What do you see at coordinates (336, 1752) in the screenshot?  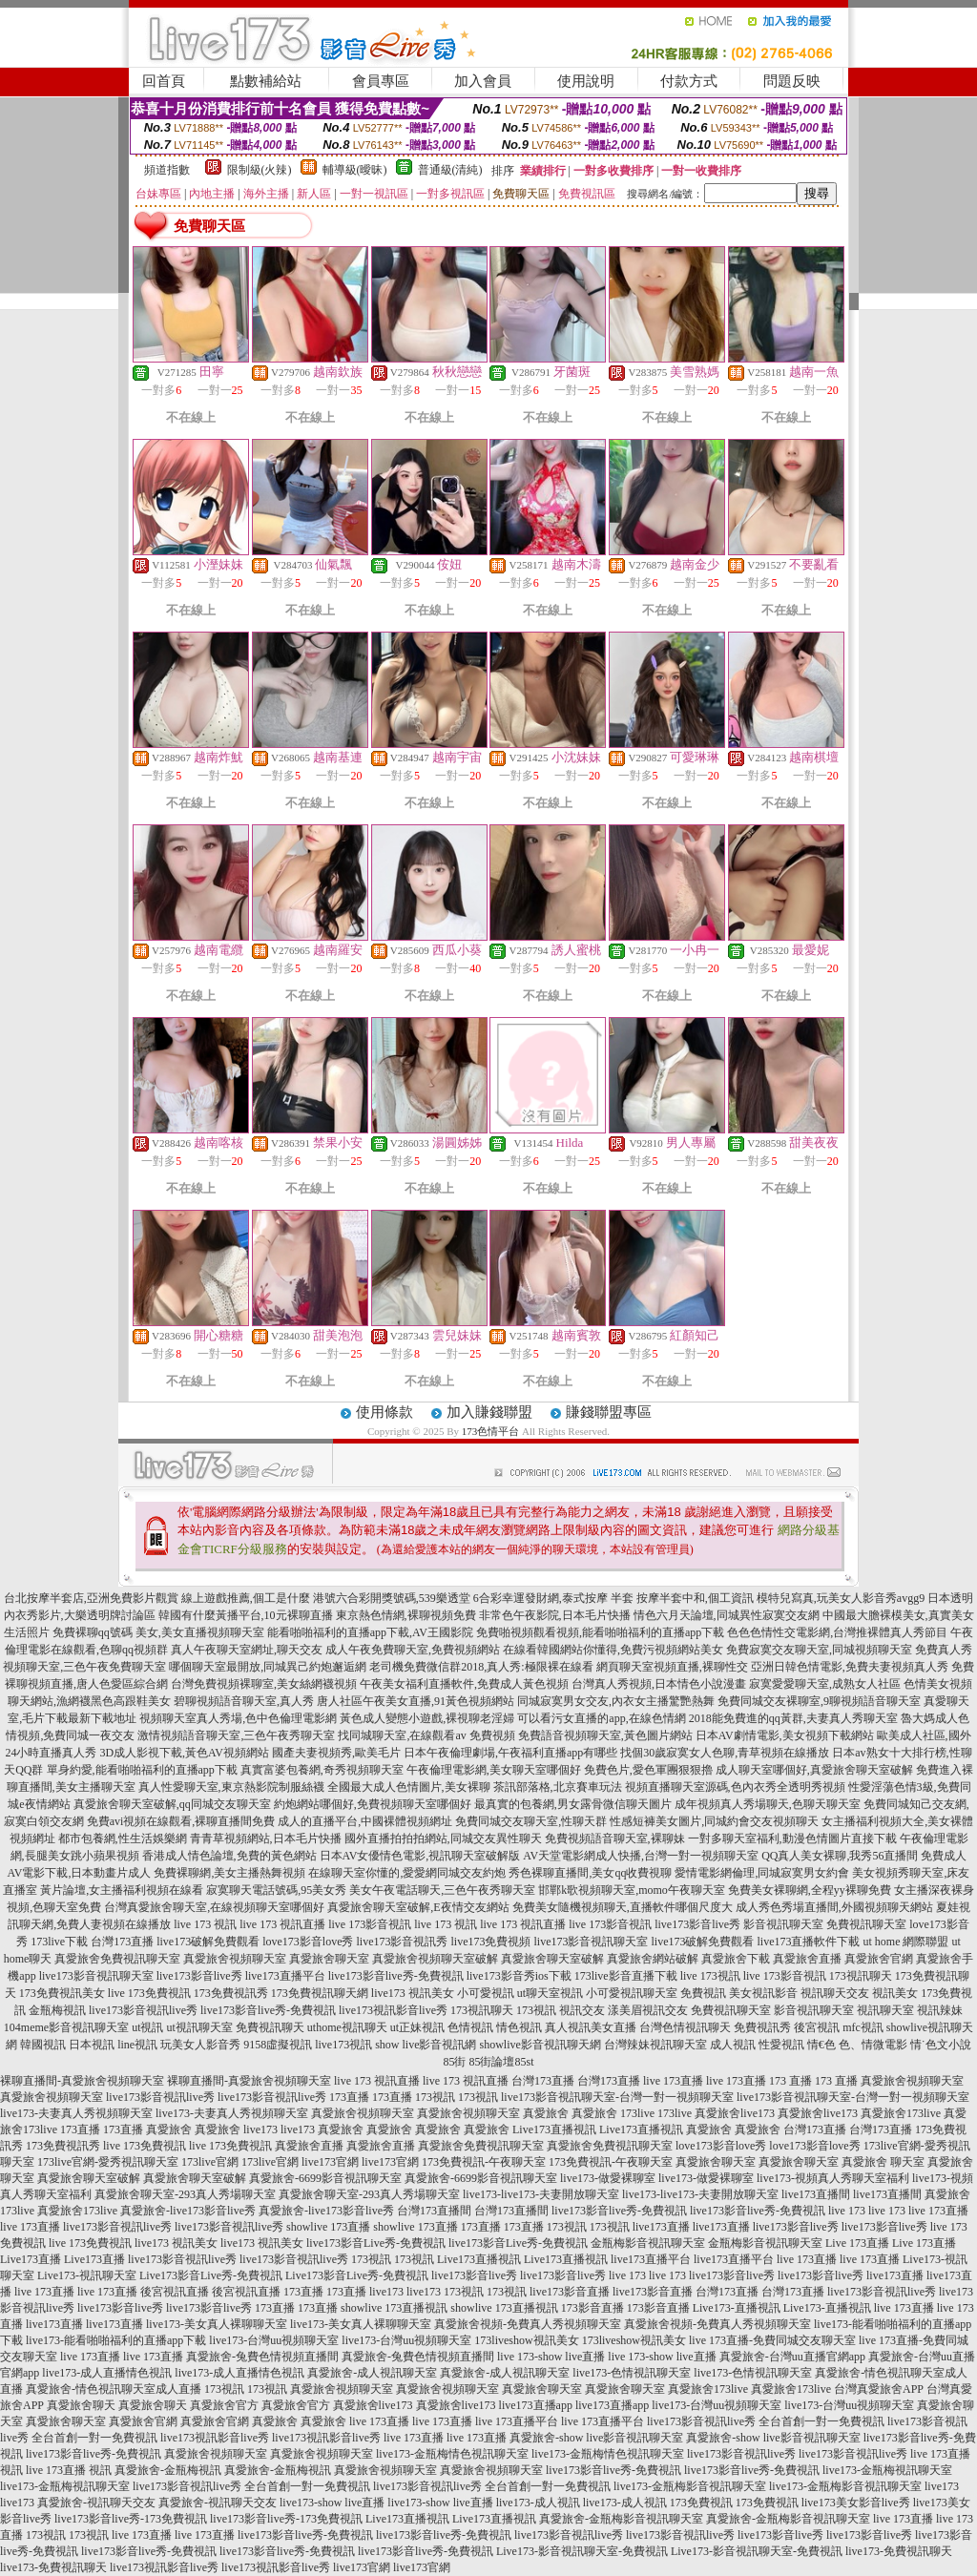 I see `國產夫妻視頻秀,歐美毛片` at bounding box center [336, 1752].